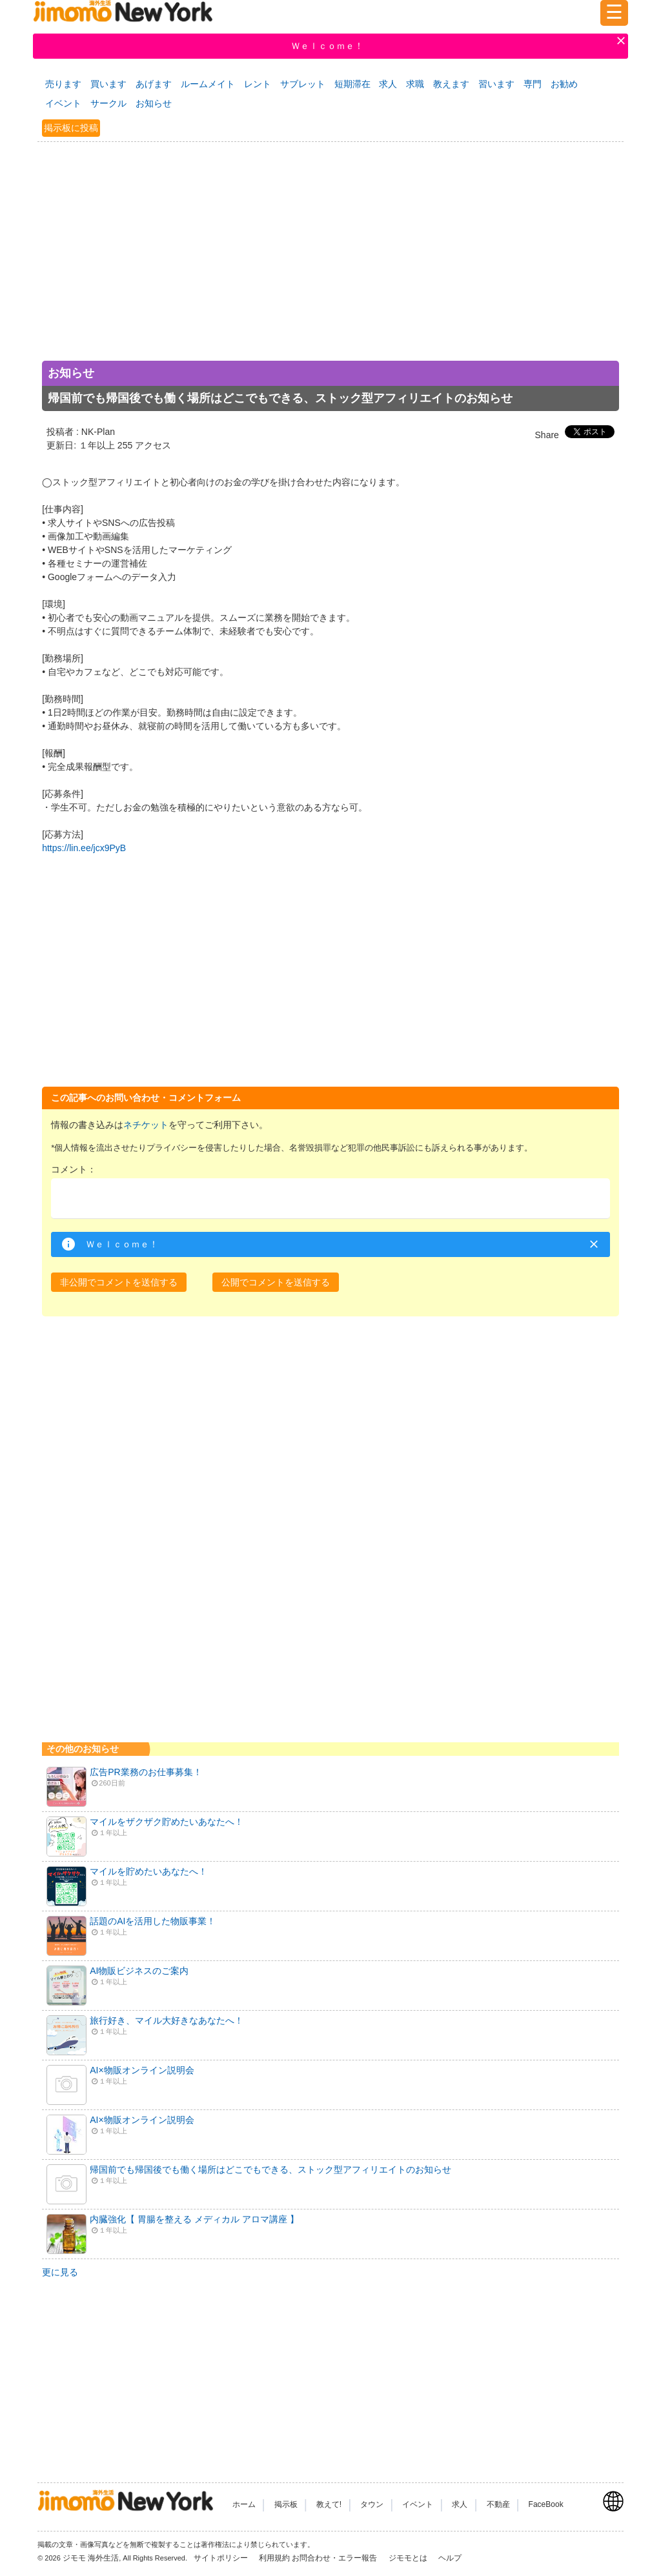 Image resolution: width=661 pixels, height=2576 pixels. I want to click on サブレット, so click(302, 84).